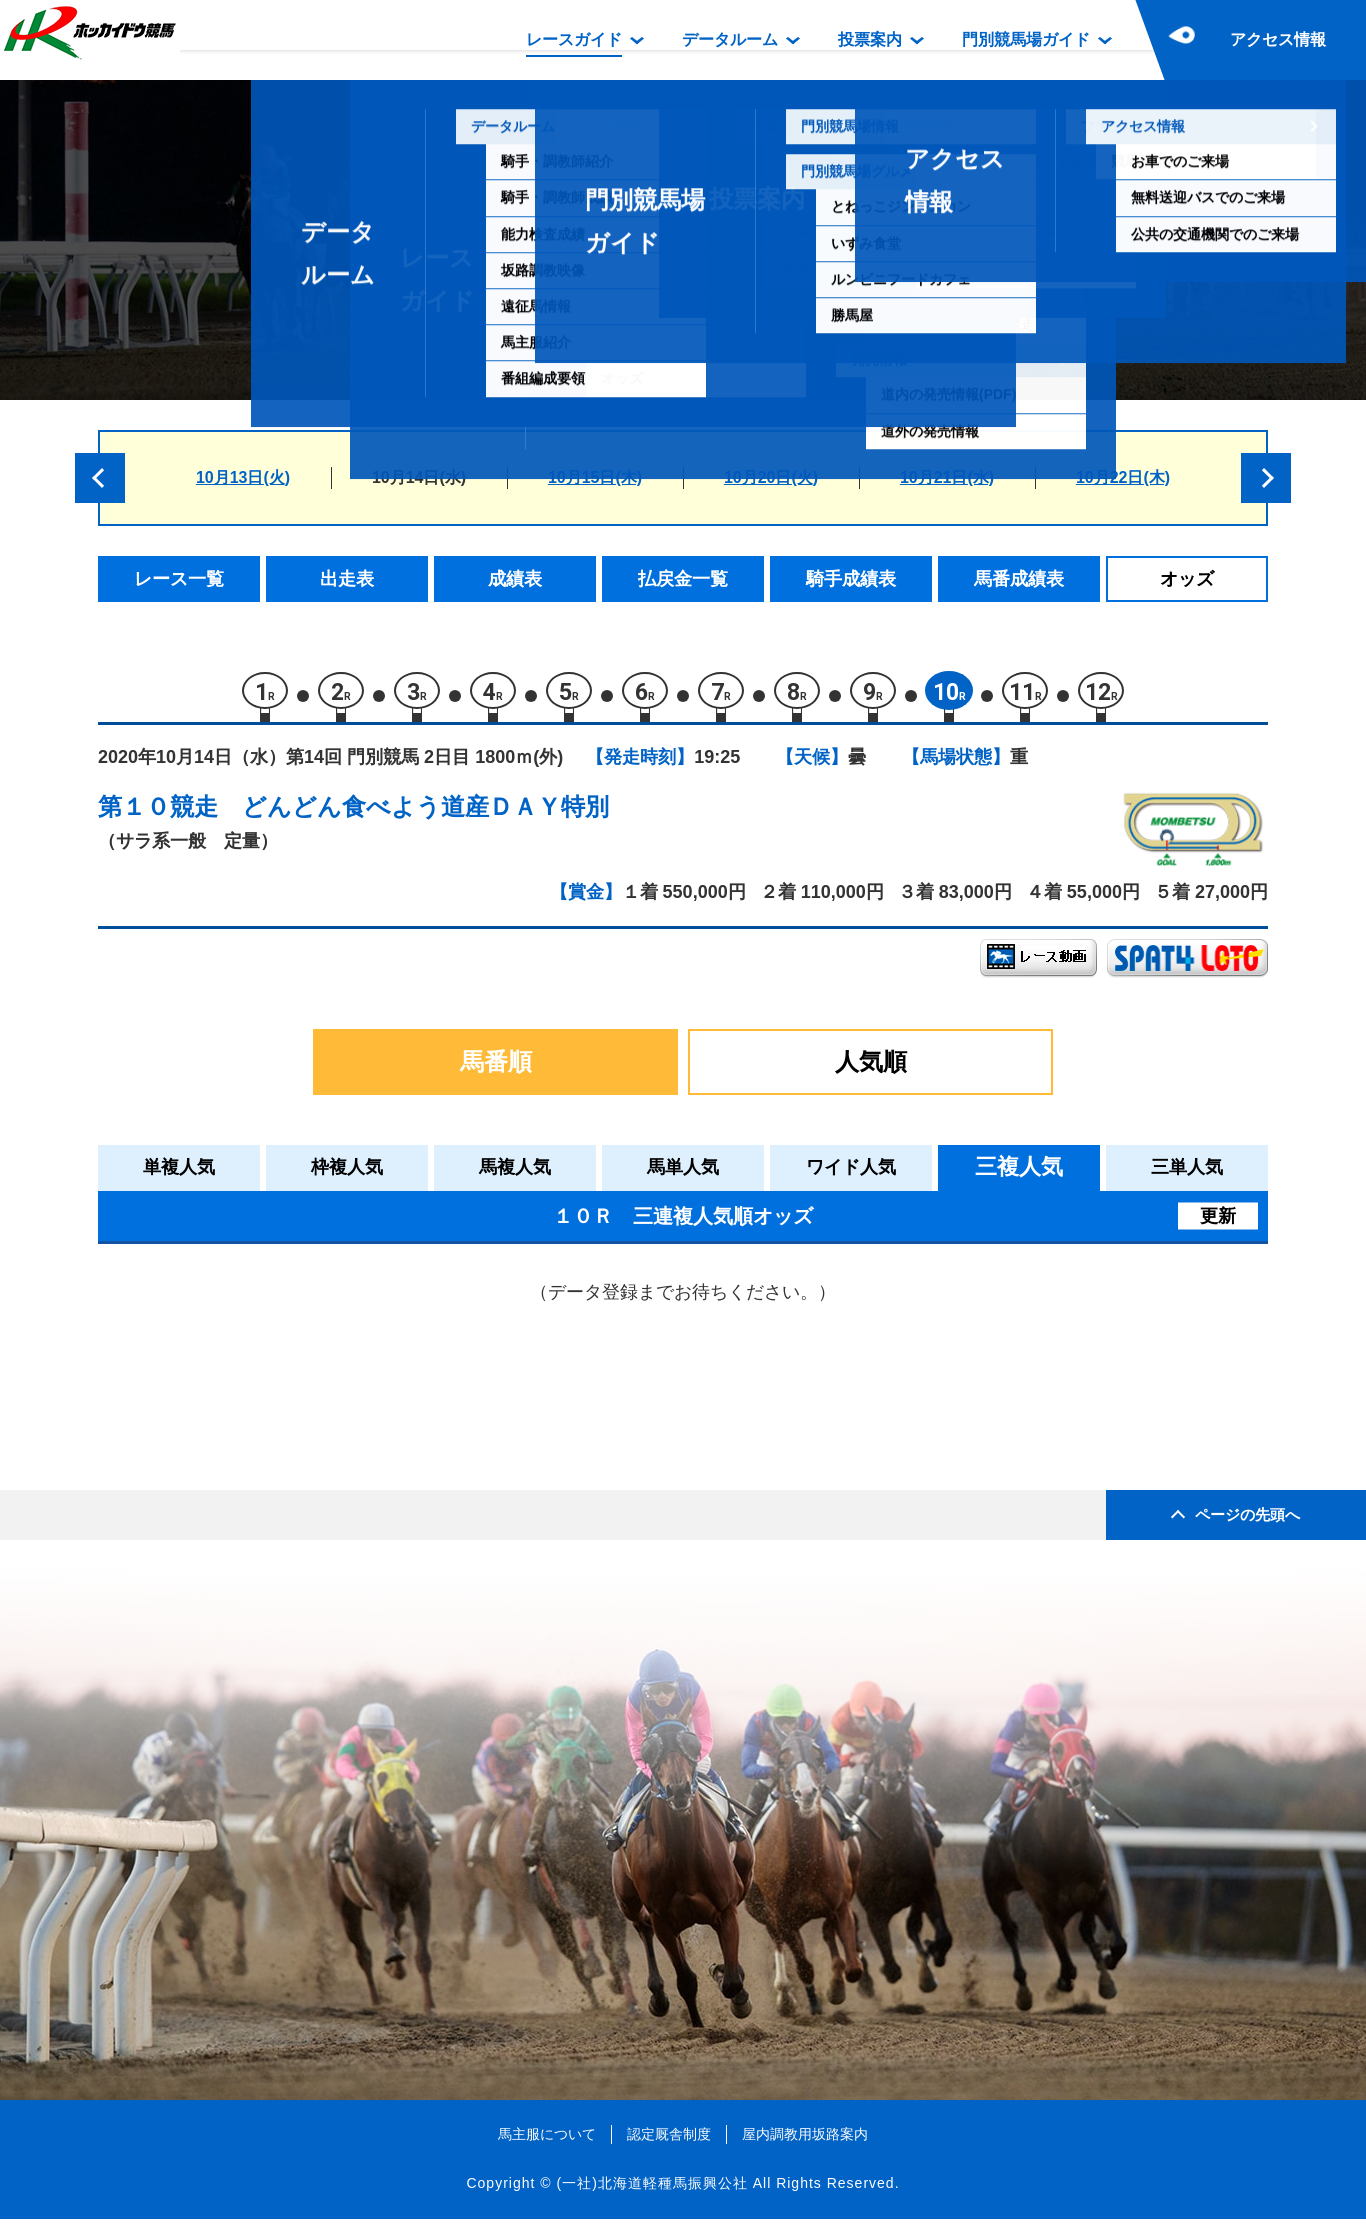 The height and width of the screenshot is (2228, 1366). What do you see at coordinates (1123, 477) in the screenshot?
I see `10月22日(木)` at bounding box center [1123, 477].